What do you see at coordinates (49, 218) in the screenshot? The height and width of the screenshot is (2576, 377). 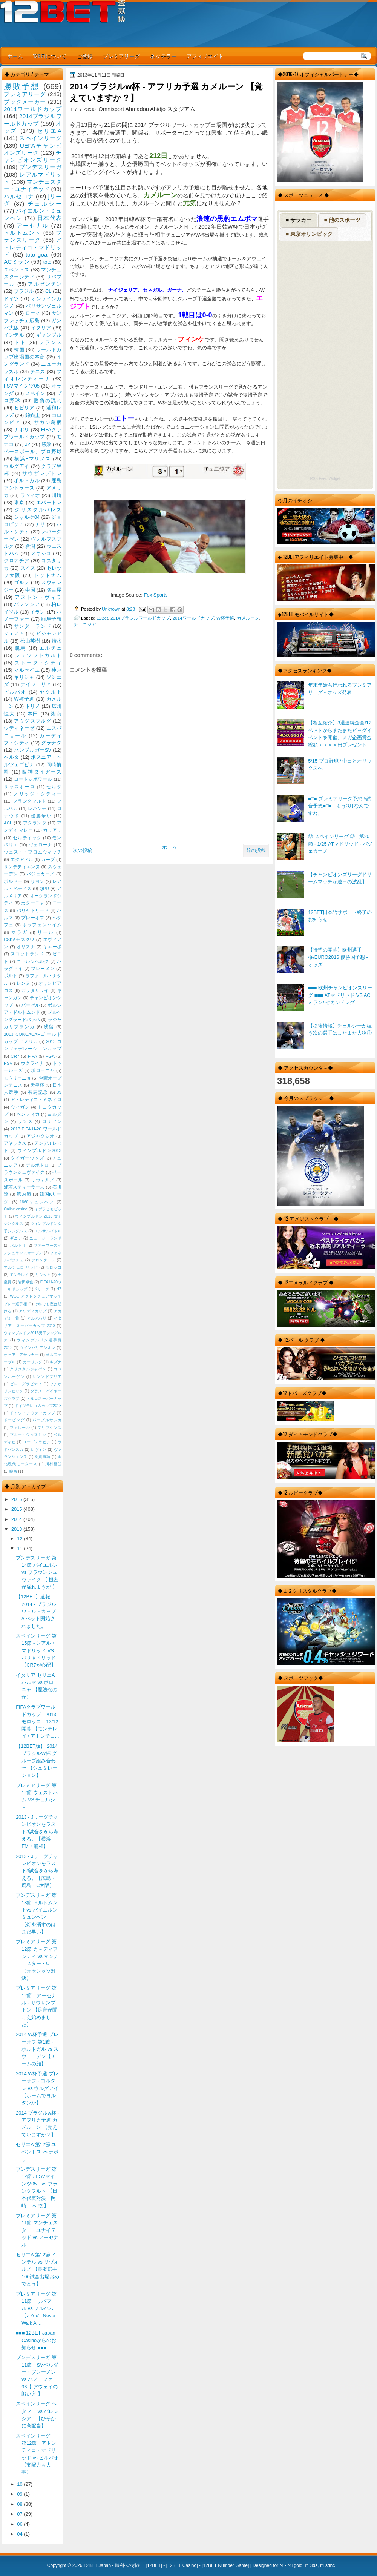 I see `日本代表` at bounding box center [49, 218].